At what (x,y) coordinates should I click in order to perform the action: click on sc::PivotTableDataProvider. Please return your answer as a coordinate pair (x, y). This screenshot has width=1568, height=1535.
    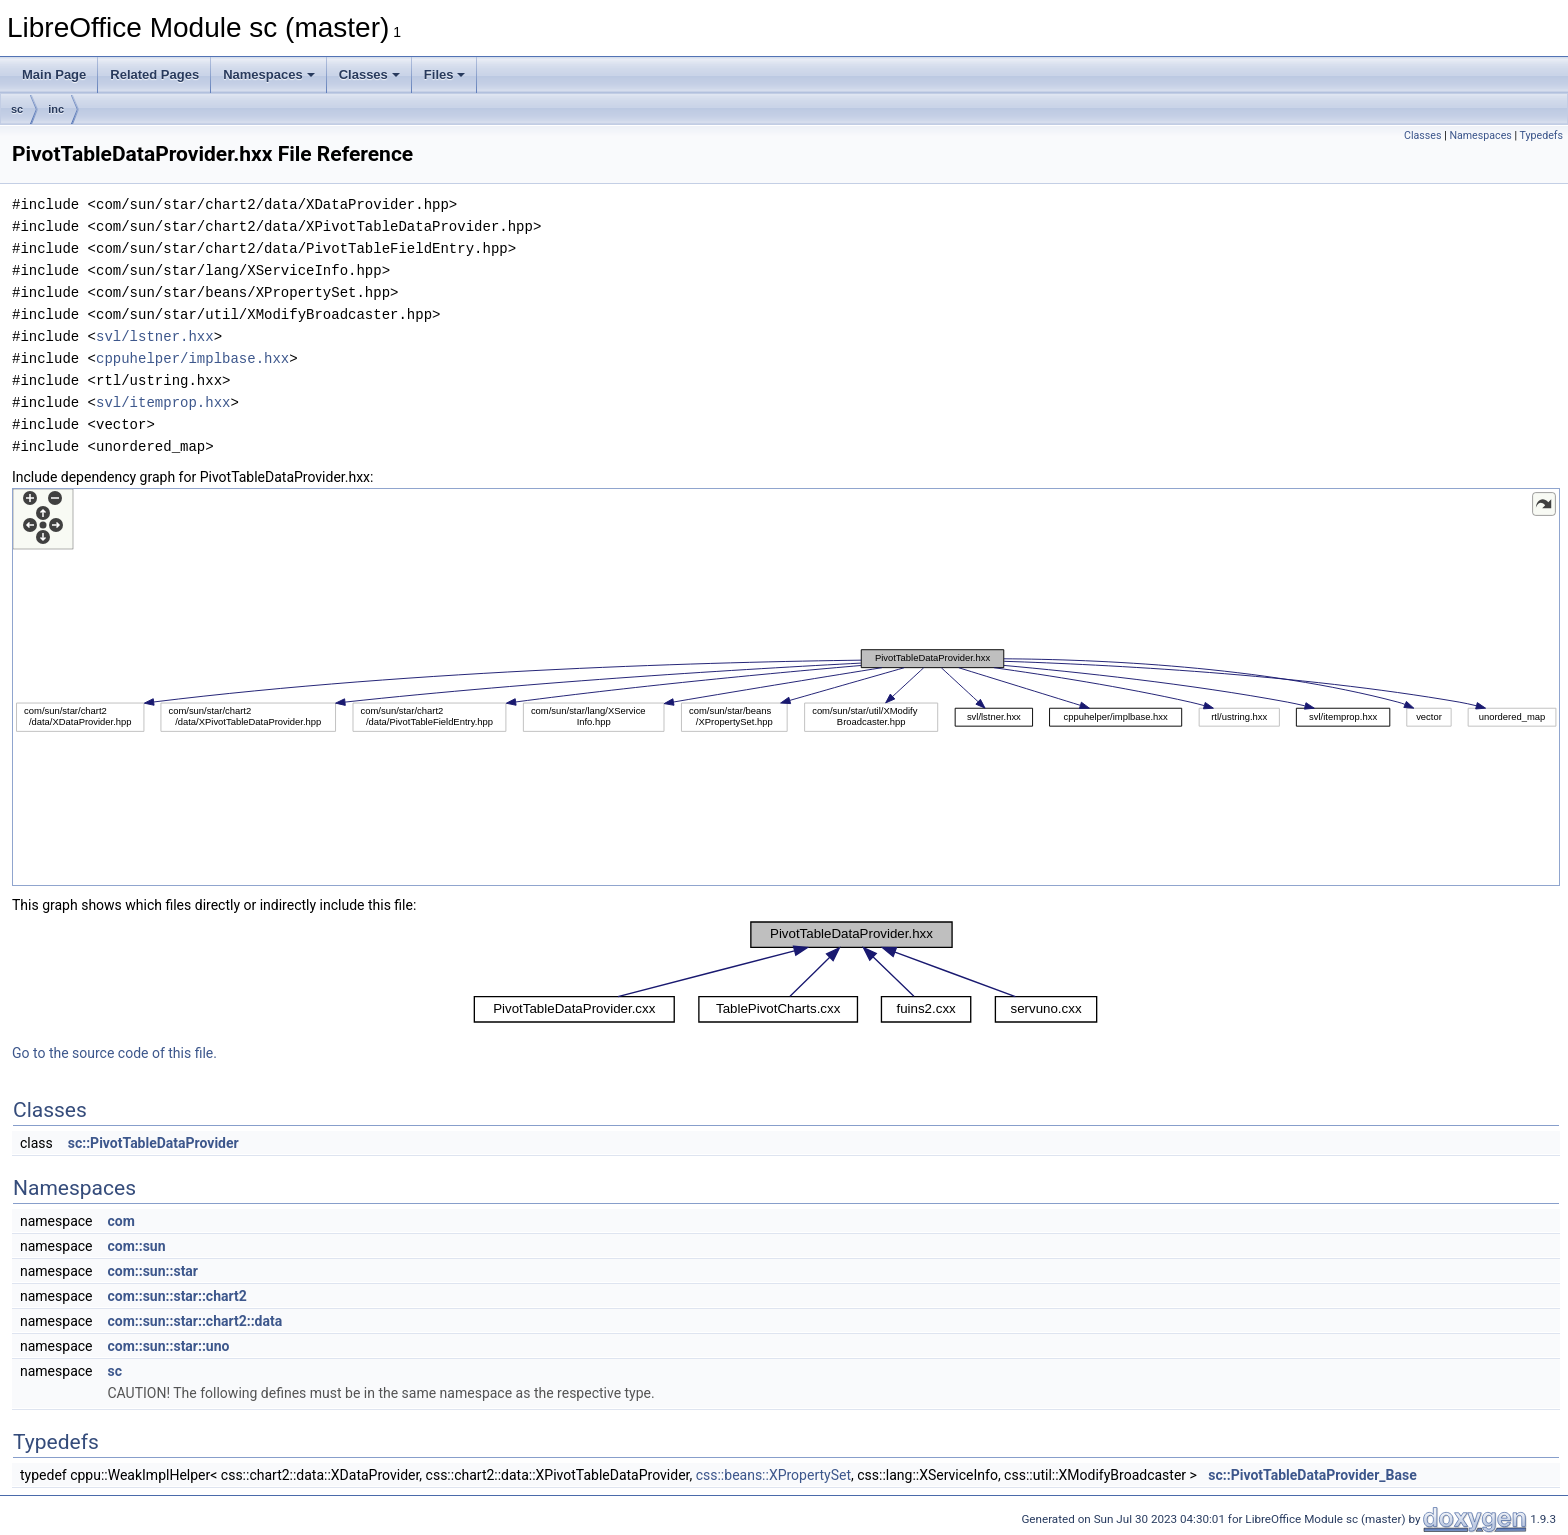
    Looking at the image, I should click on (153, 1143).